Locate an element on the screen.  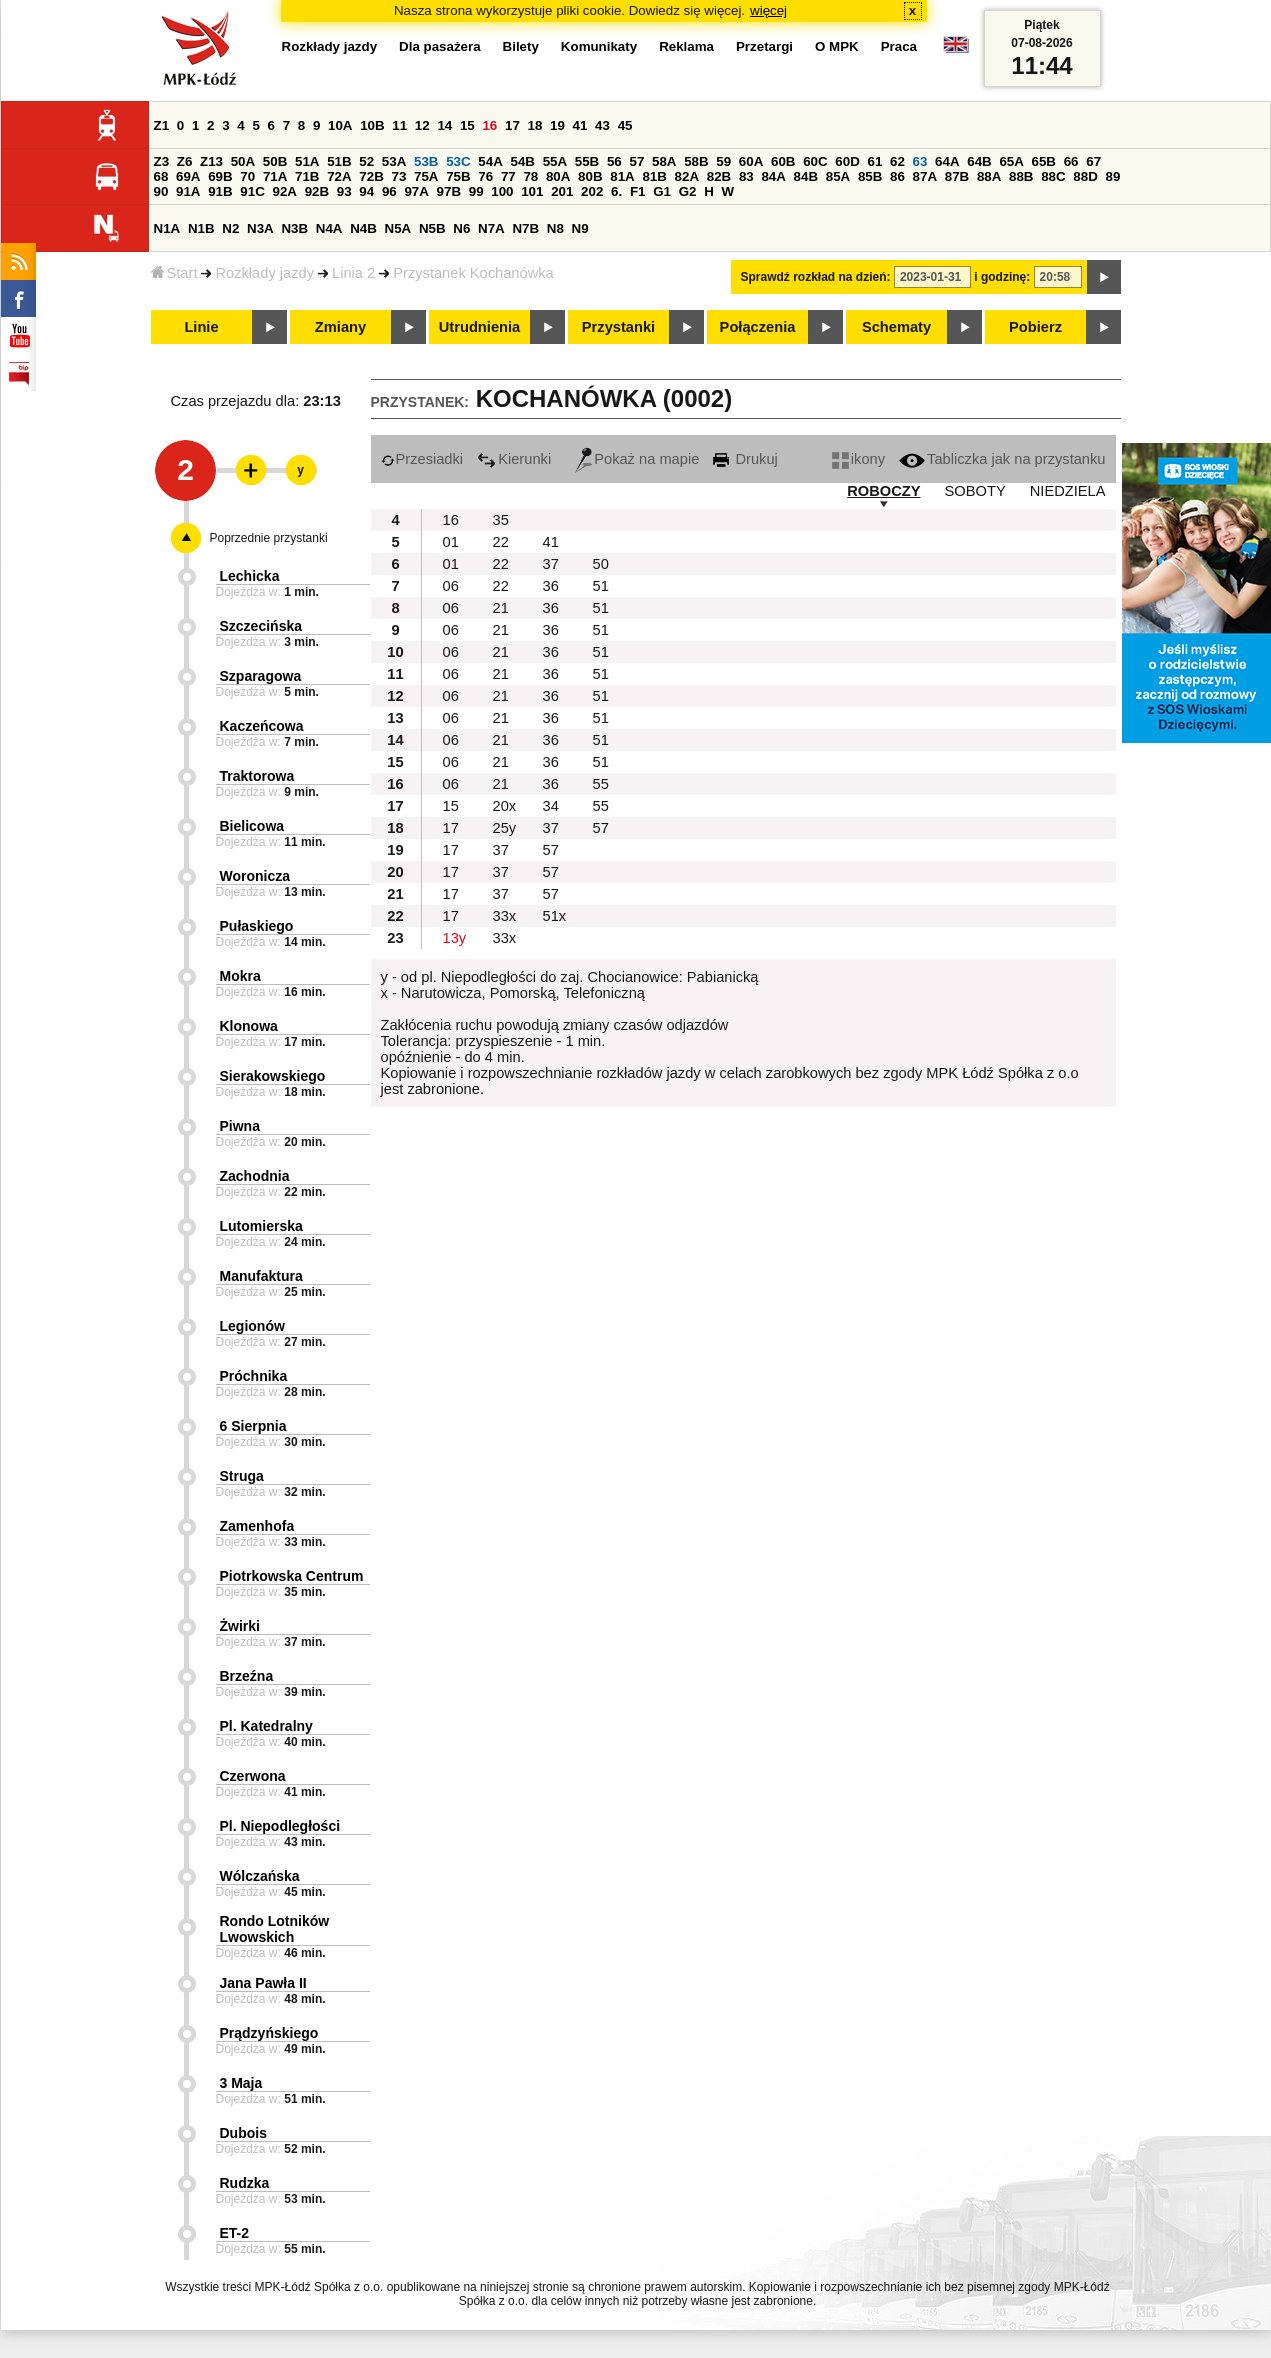
O MPK is located at coordinates (837, 46).